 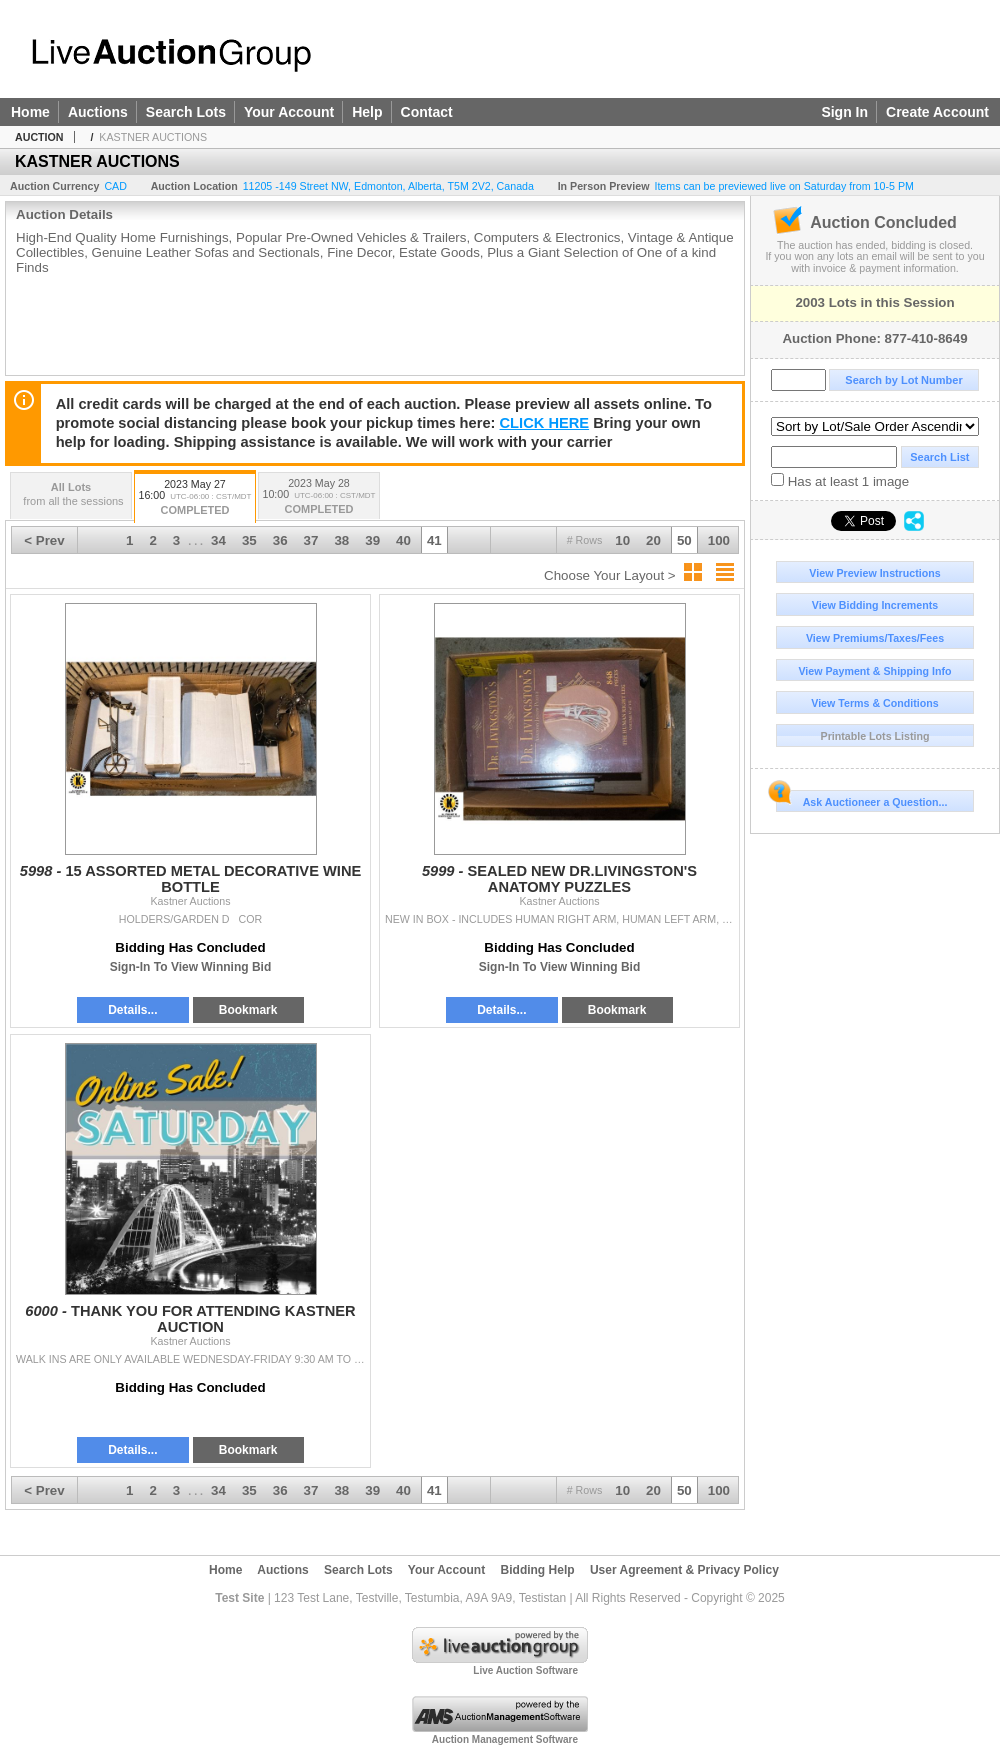 What do you see at coordinates (875, 703) in the screenshot?
I see `View Terms & Conditions` at bounding box center [875, 703].